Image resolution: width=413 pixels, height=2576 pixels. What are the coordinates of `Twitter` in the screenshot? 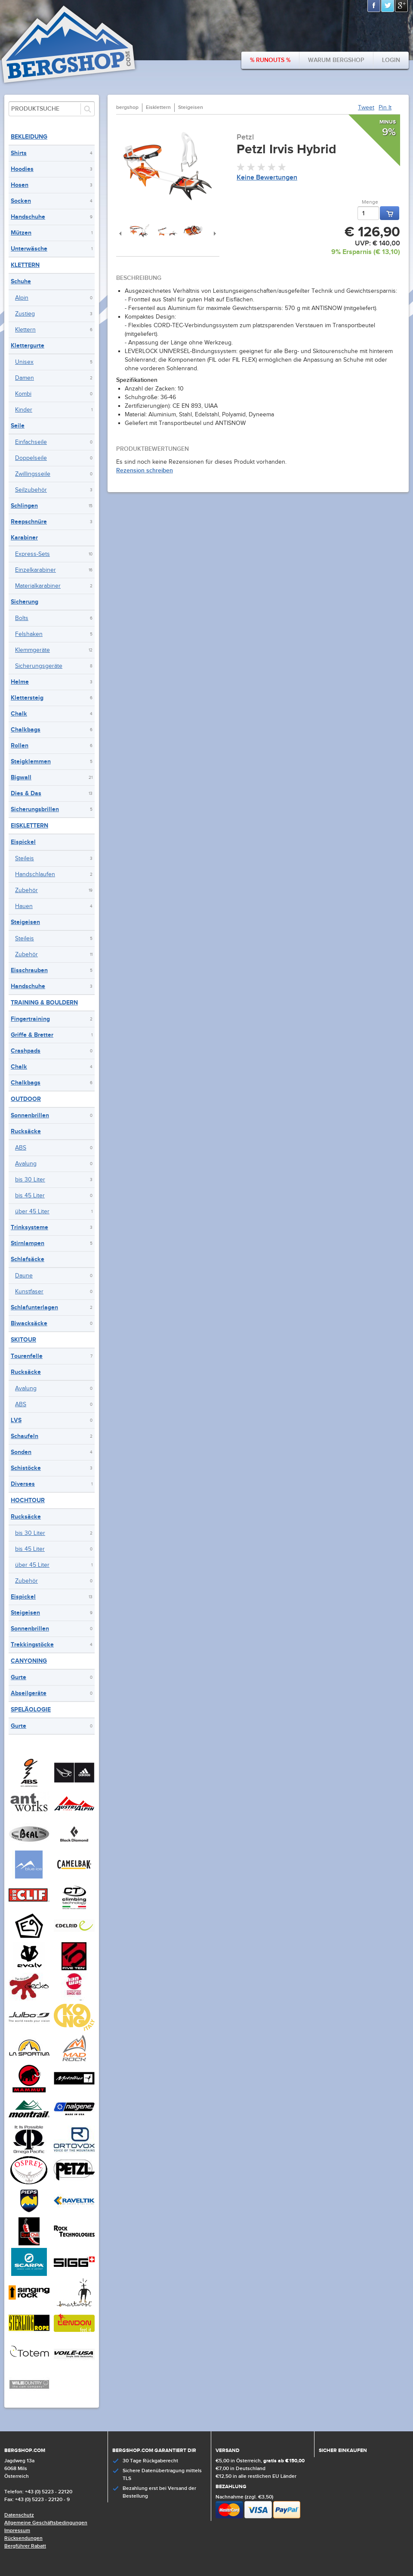 It's located at (388, 6).